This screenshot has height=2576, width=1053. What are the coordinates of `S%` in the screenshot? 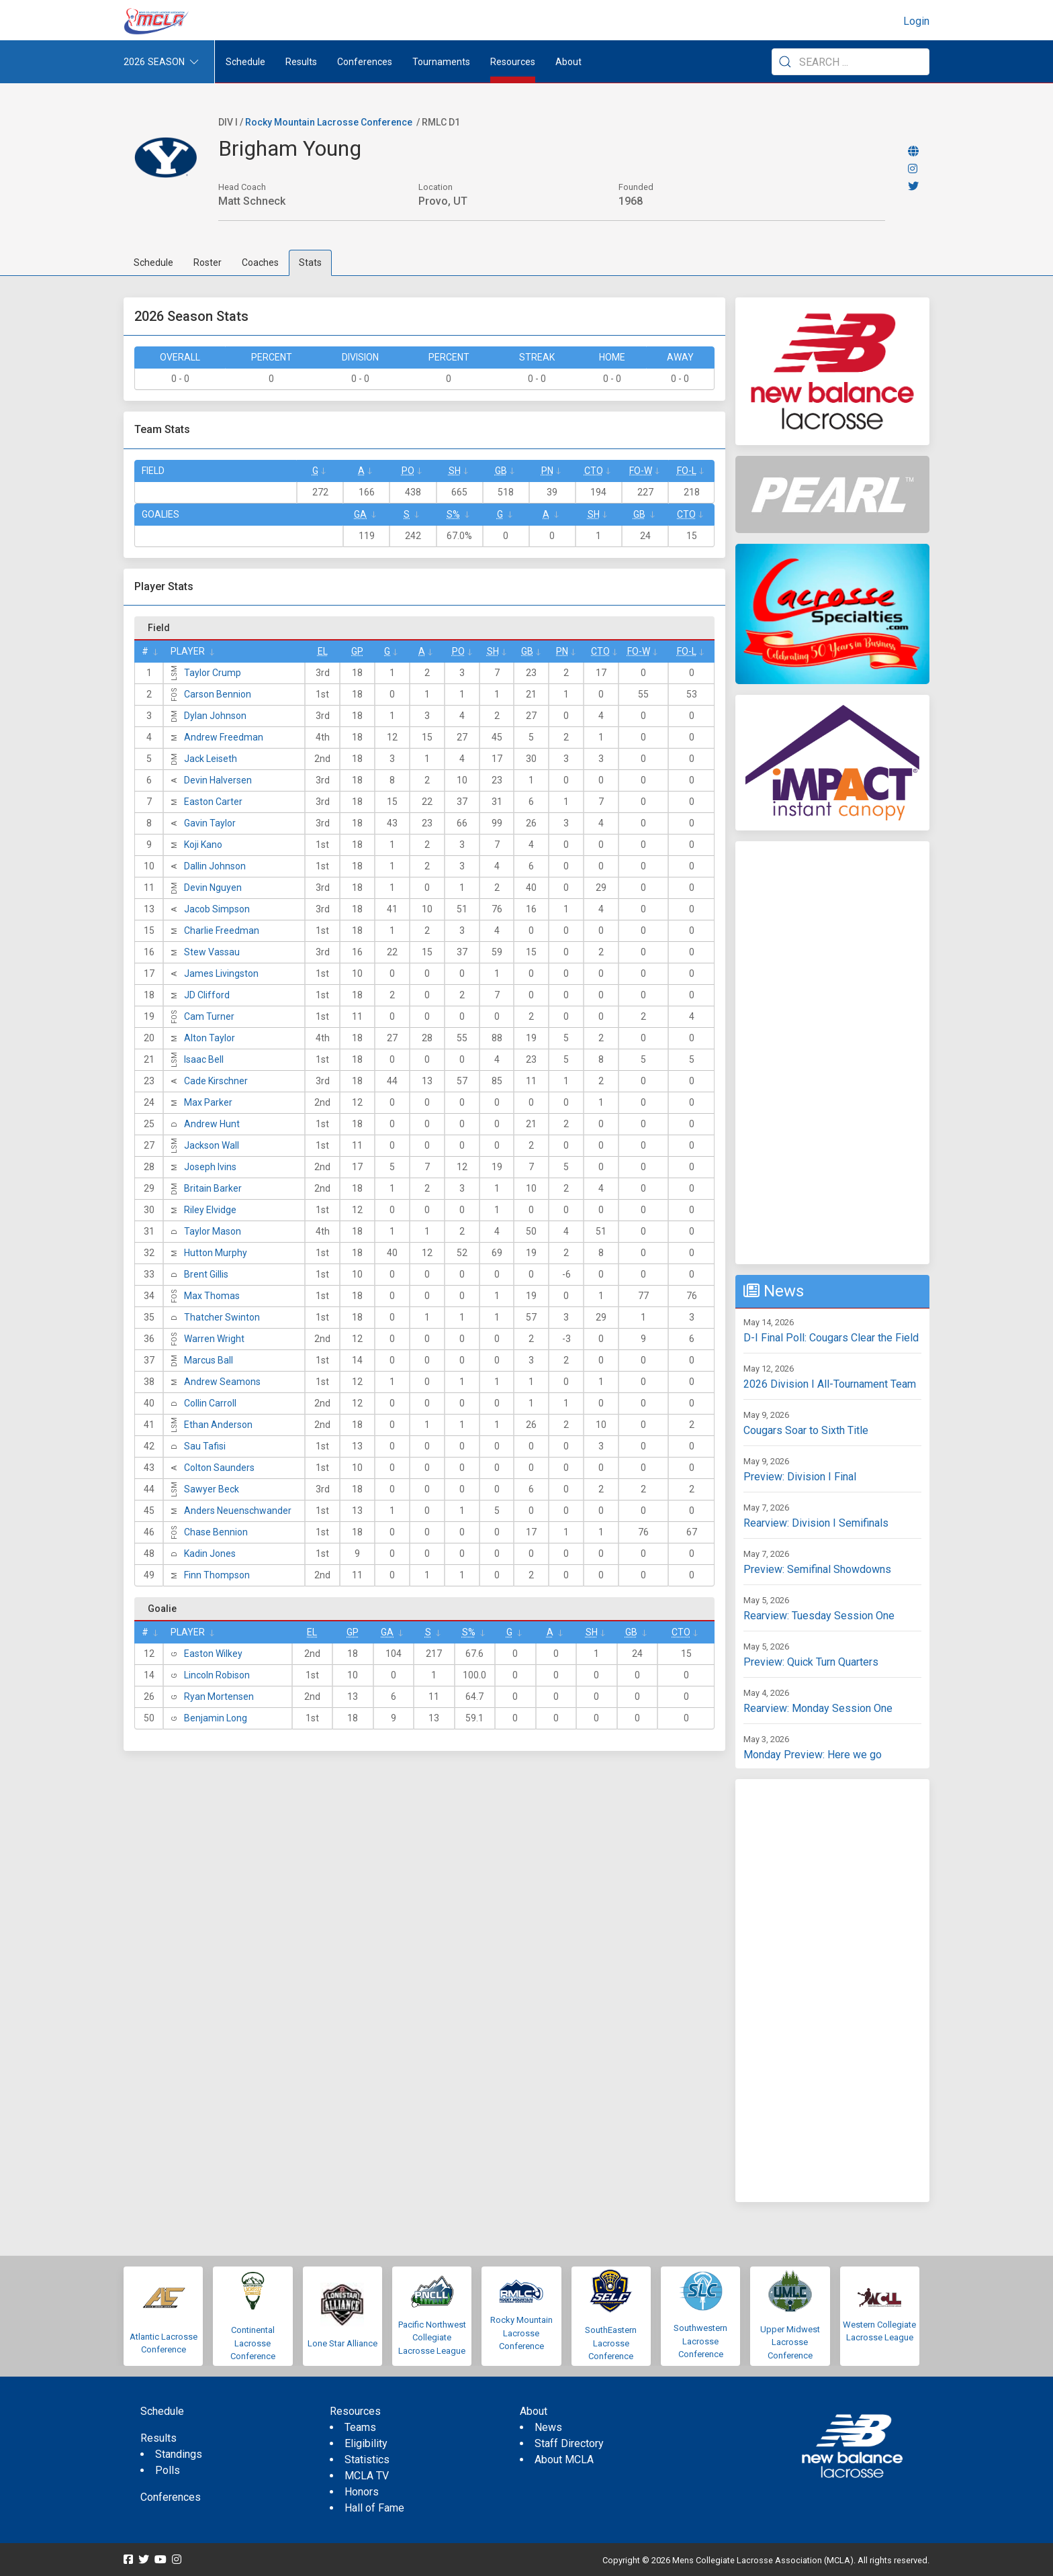 It's located at (453, 514).